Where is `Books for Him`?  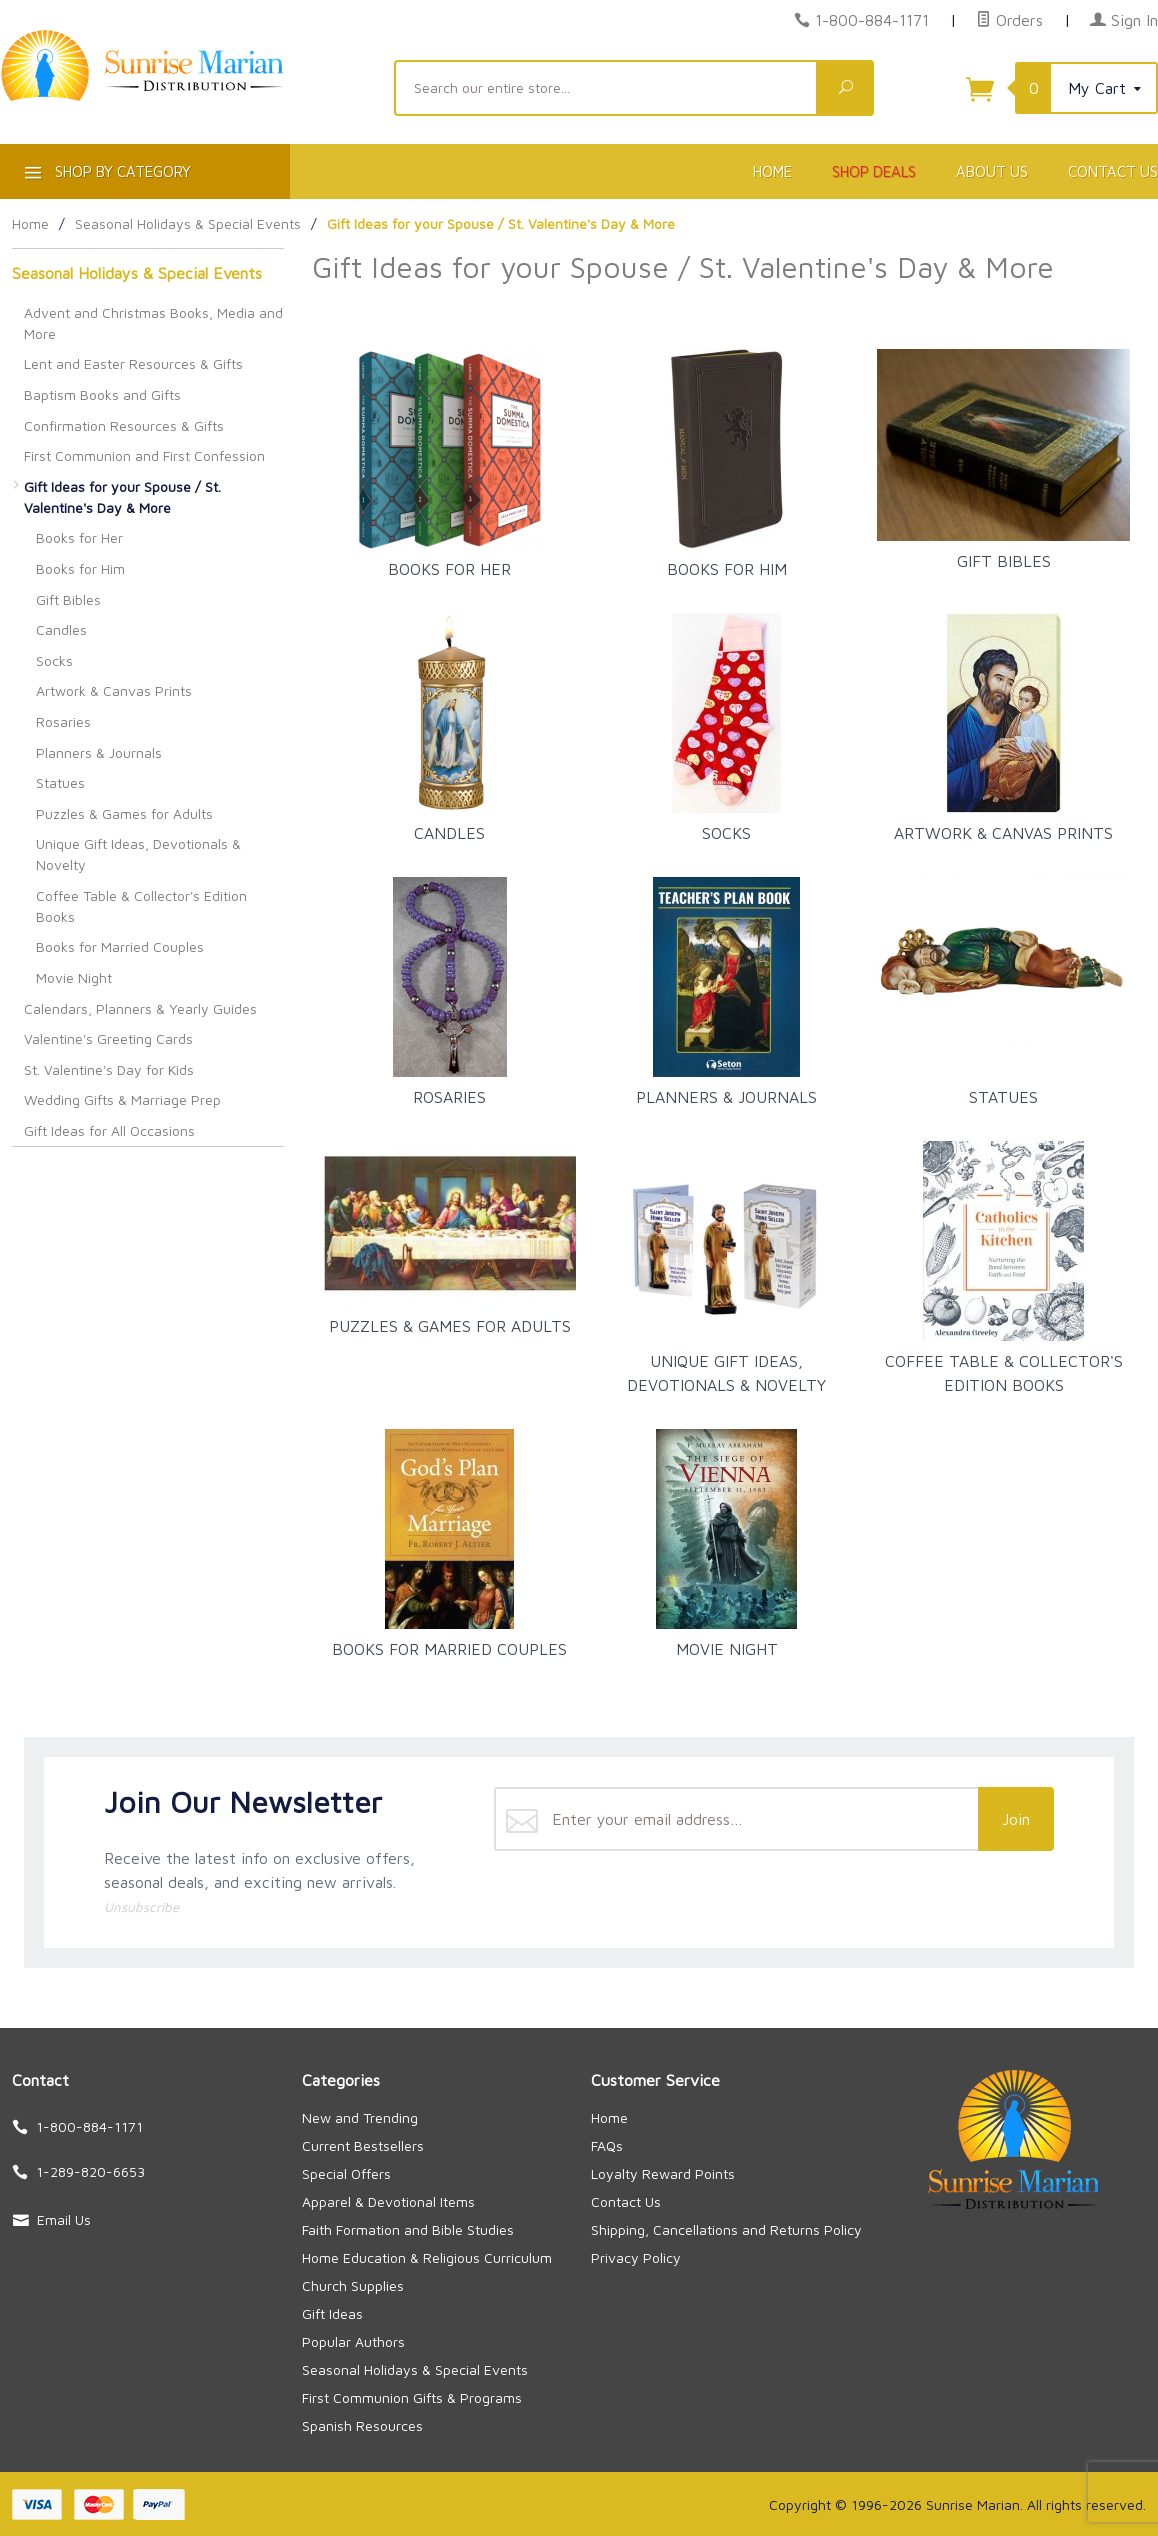 Books for Him is located at coordinates (80, 568).